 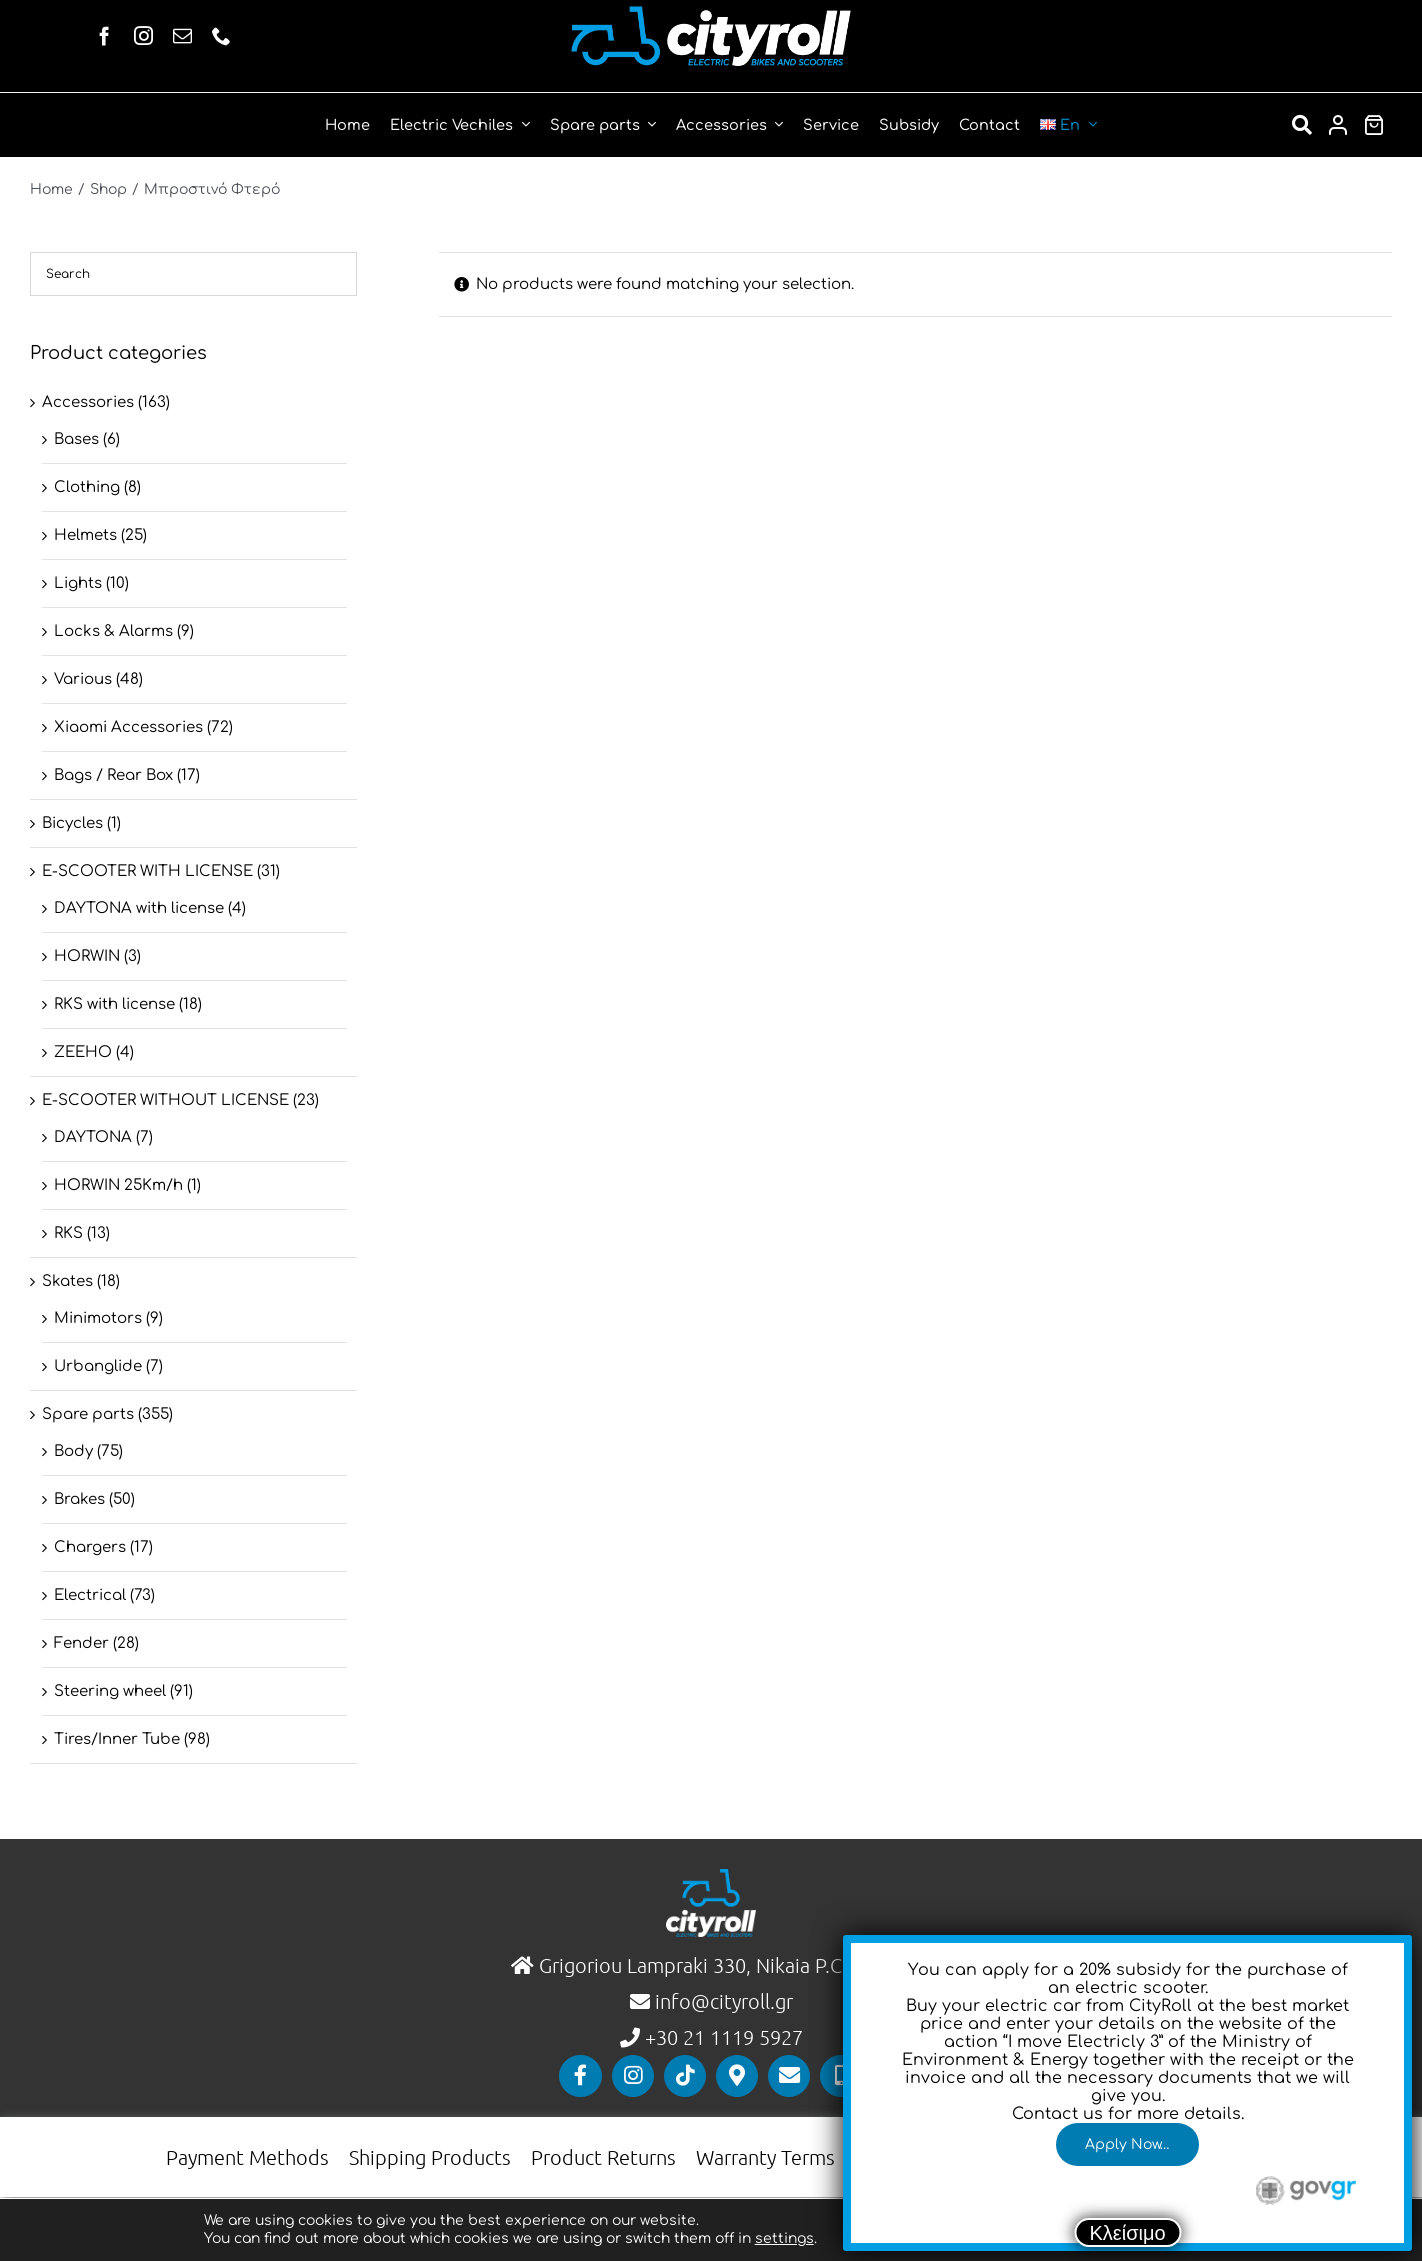 What do you see at coordinates (98, 1366) in the screenshot?
I see `Urbanglide` at bounding box center [98, 1366].